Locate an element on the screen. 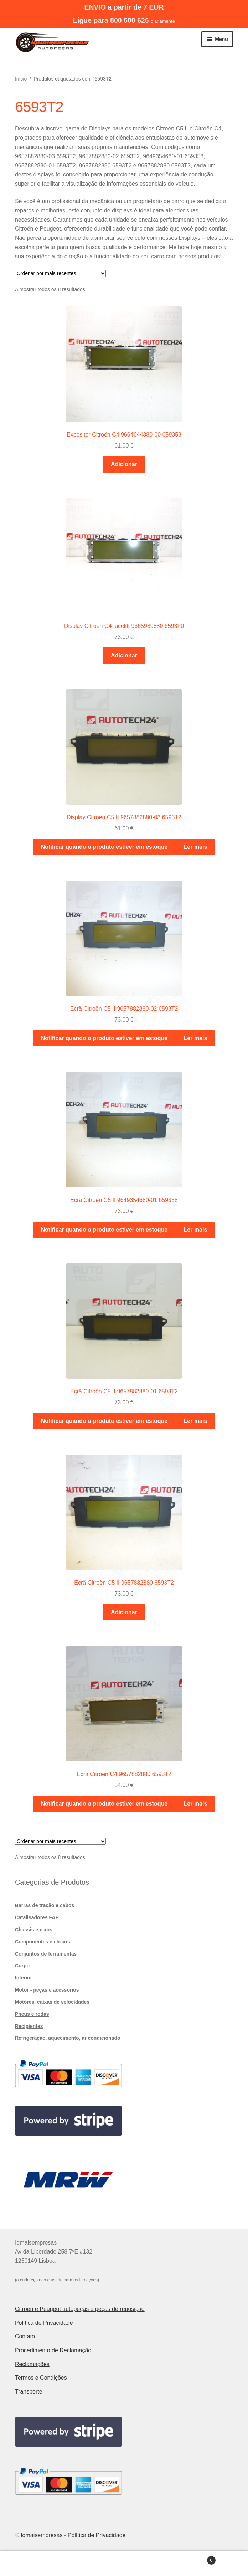 The height and width of the screenshot is (2576, 248). Citroën e Peugeot autopeças e peças de reposição is located at coordinates (80, 2309).